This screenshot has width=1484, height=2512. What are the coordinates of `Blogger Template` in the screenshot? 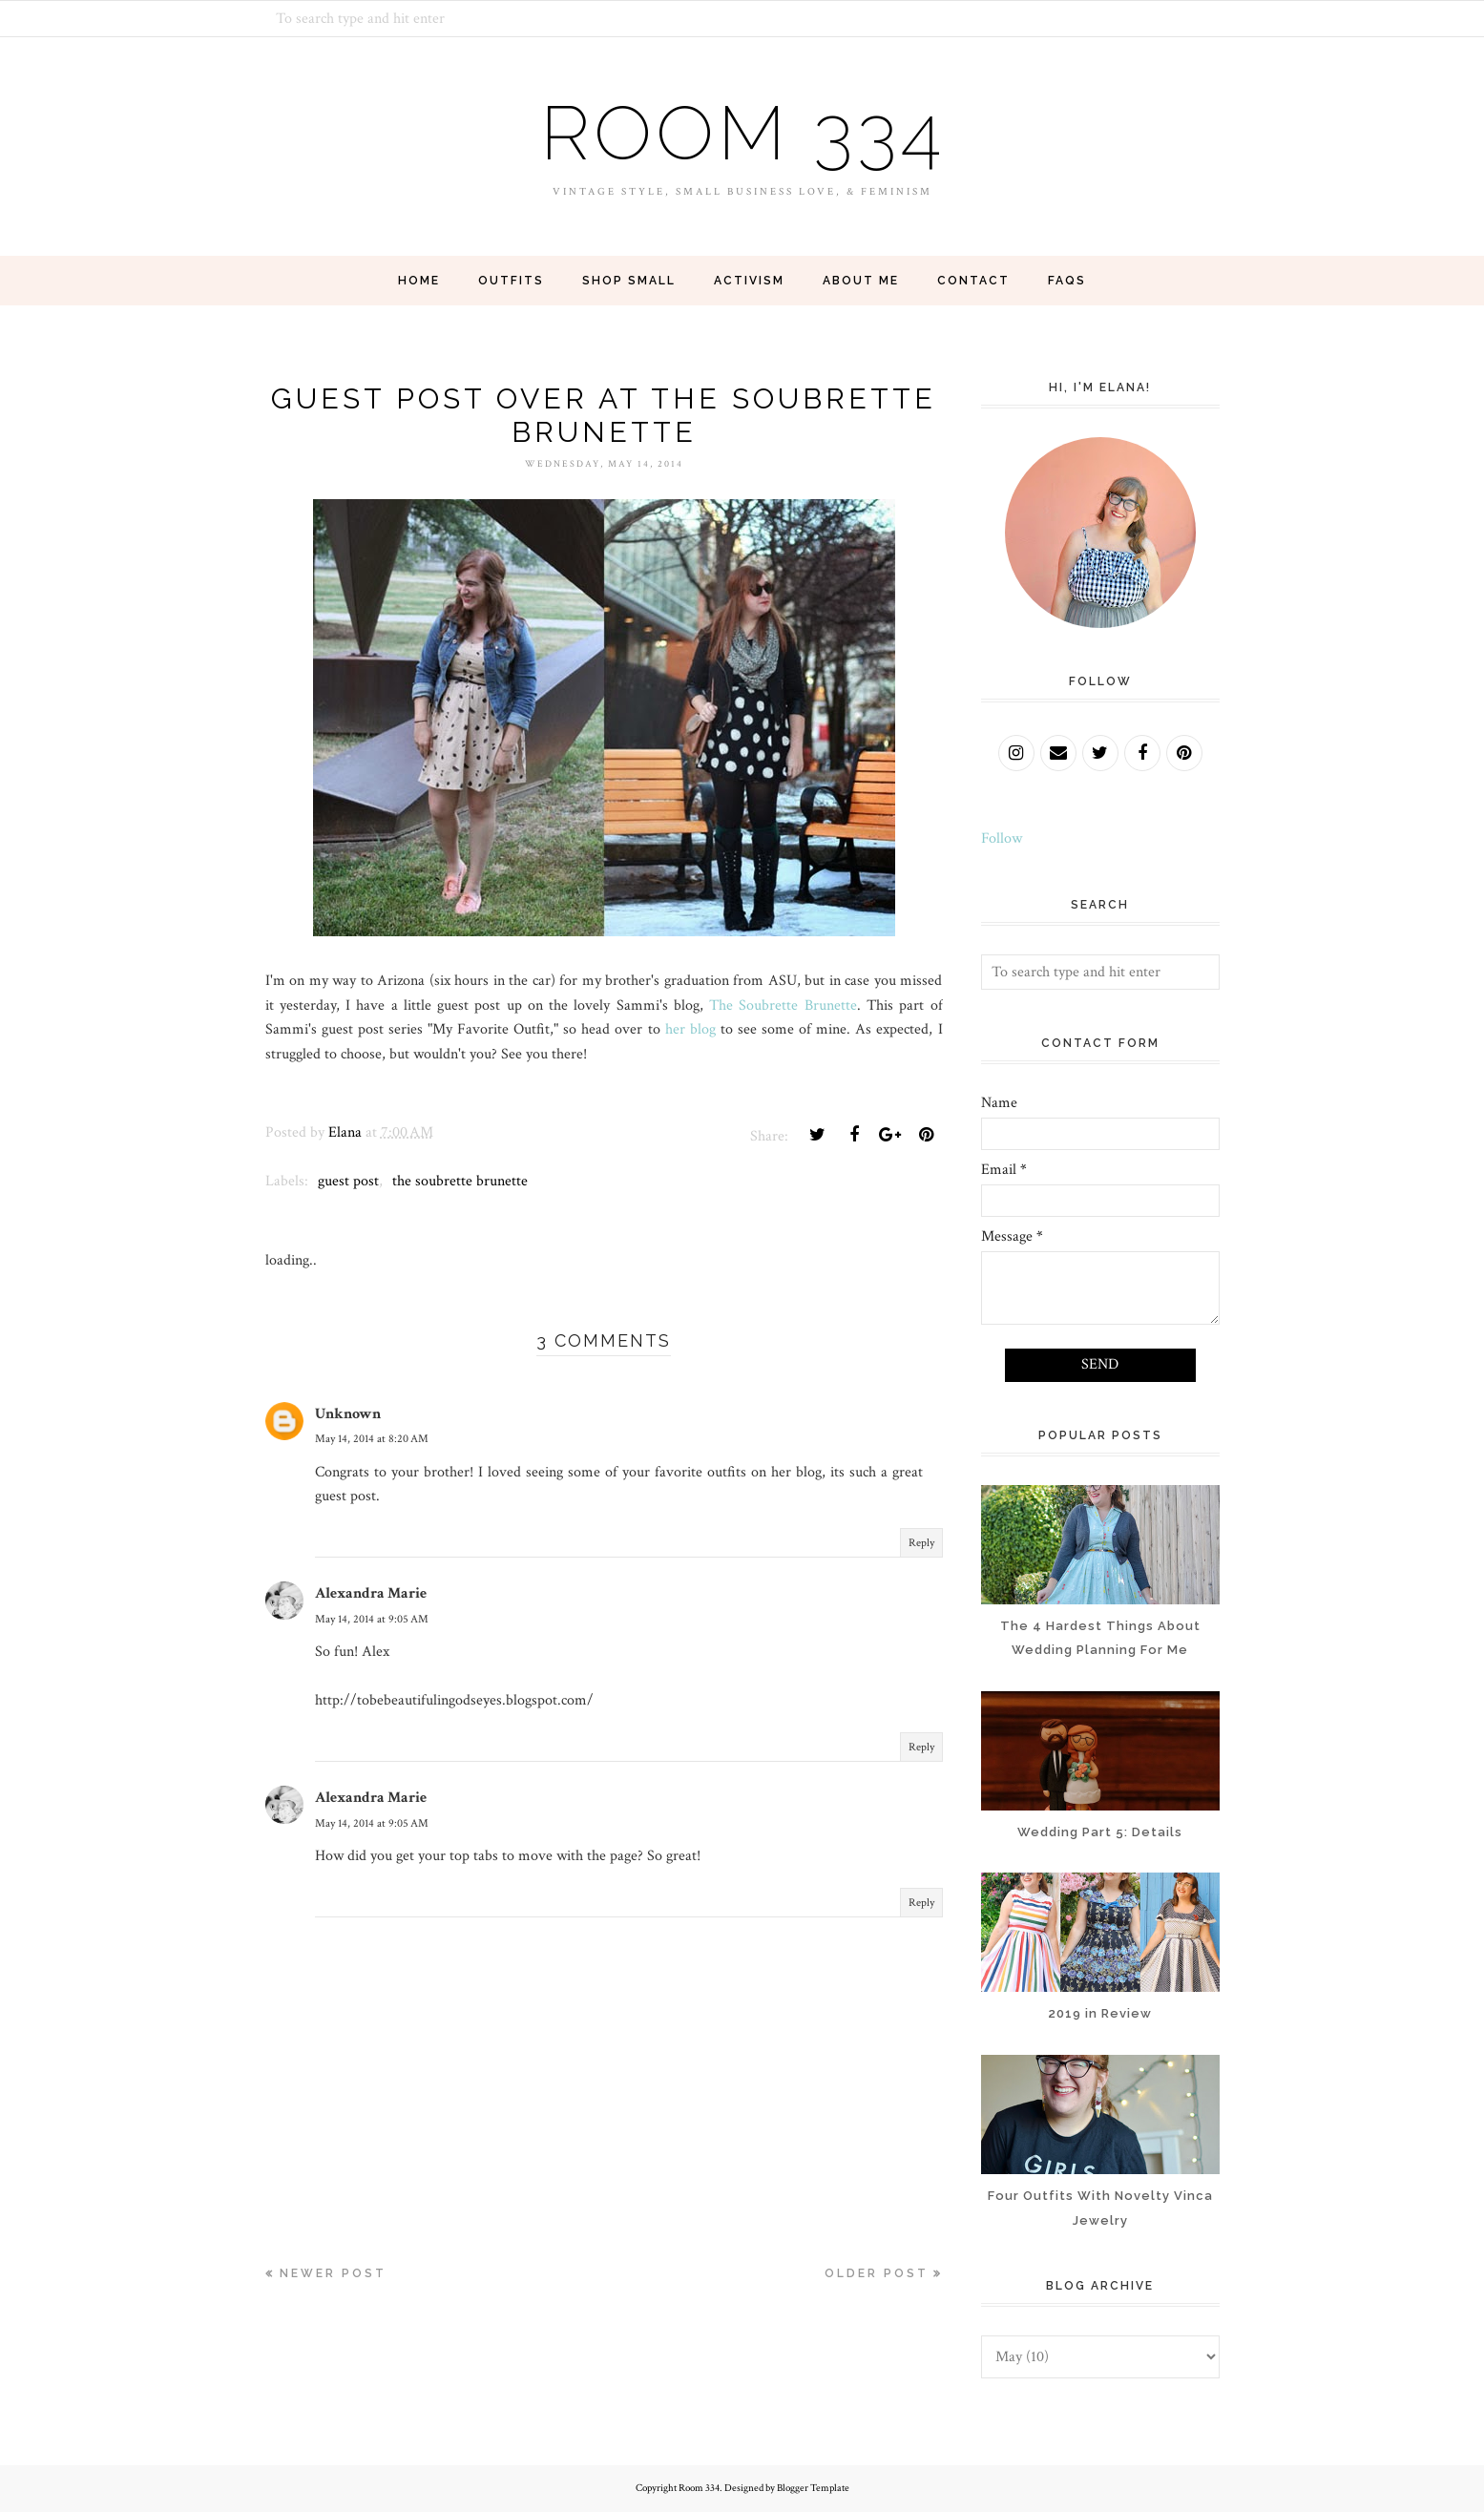 It's located at (813, 2488).